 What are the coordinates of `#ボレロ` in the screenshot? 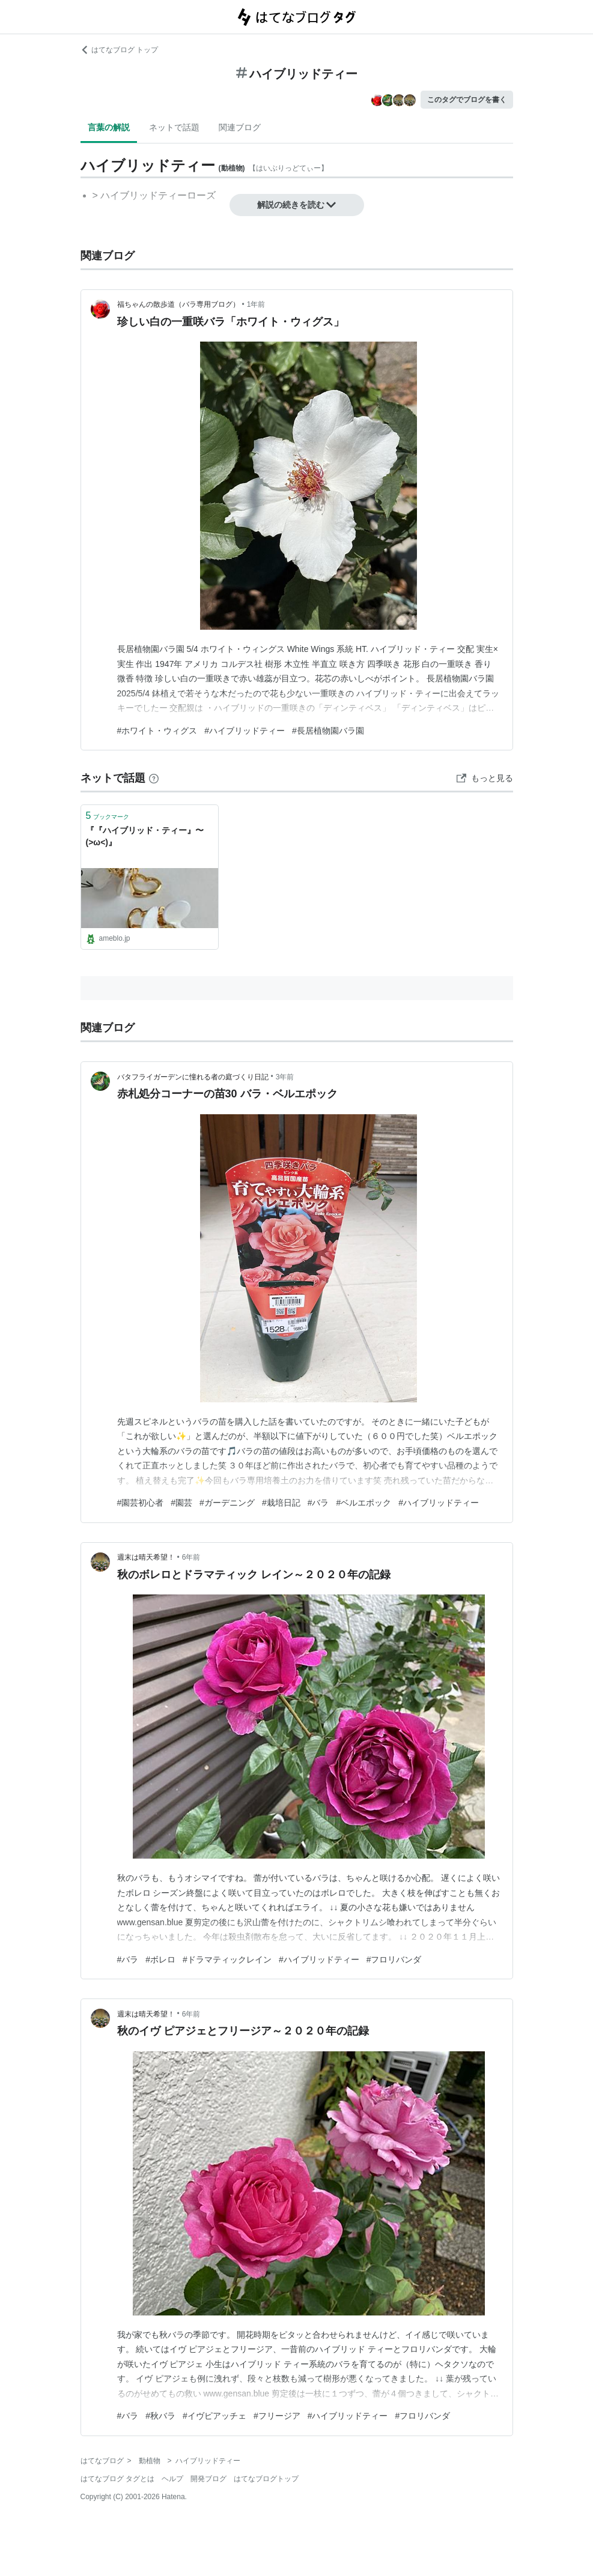 It's located at (160, 1959).